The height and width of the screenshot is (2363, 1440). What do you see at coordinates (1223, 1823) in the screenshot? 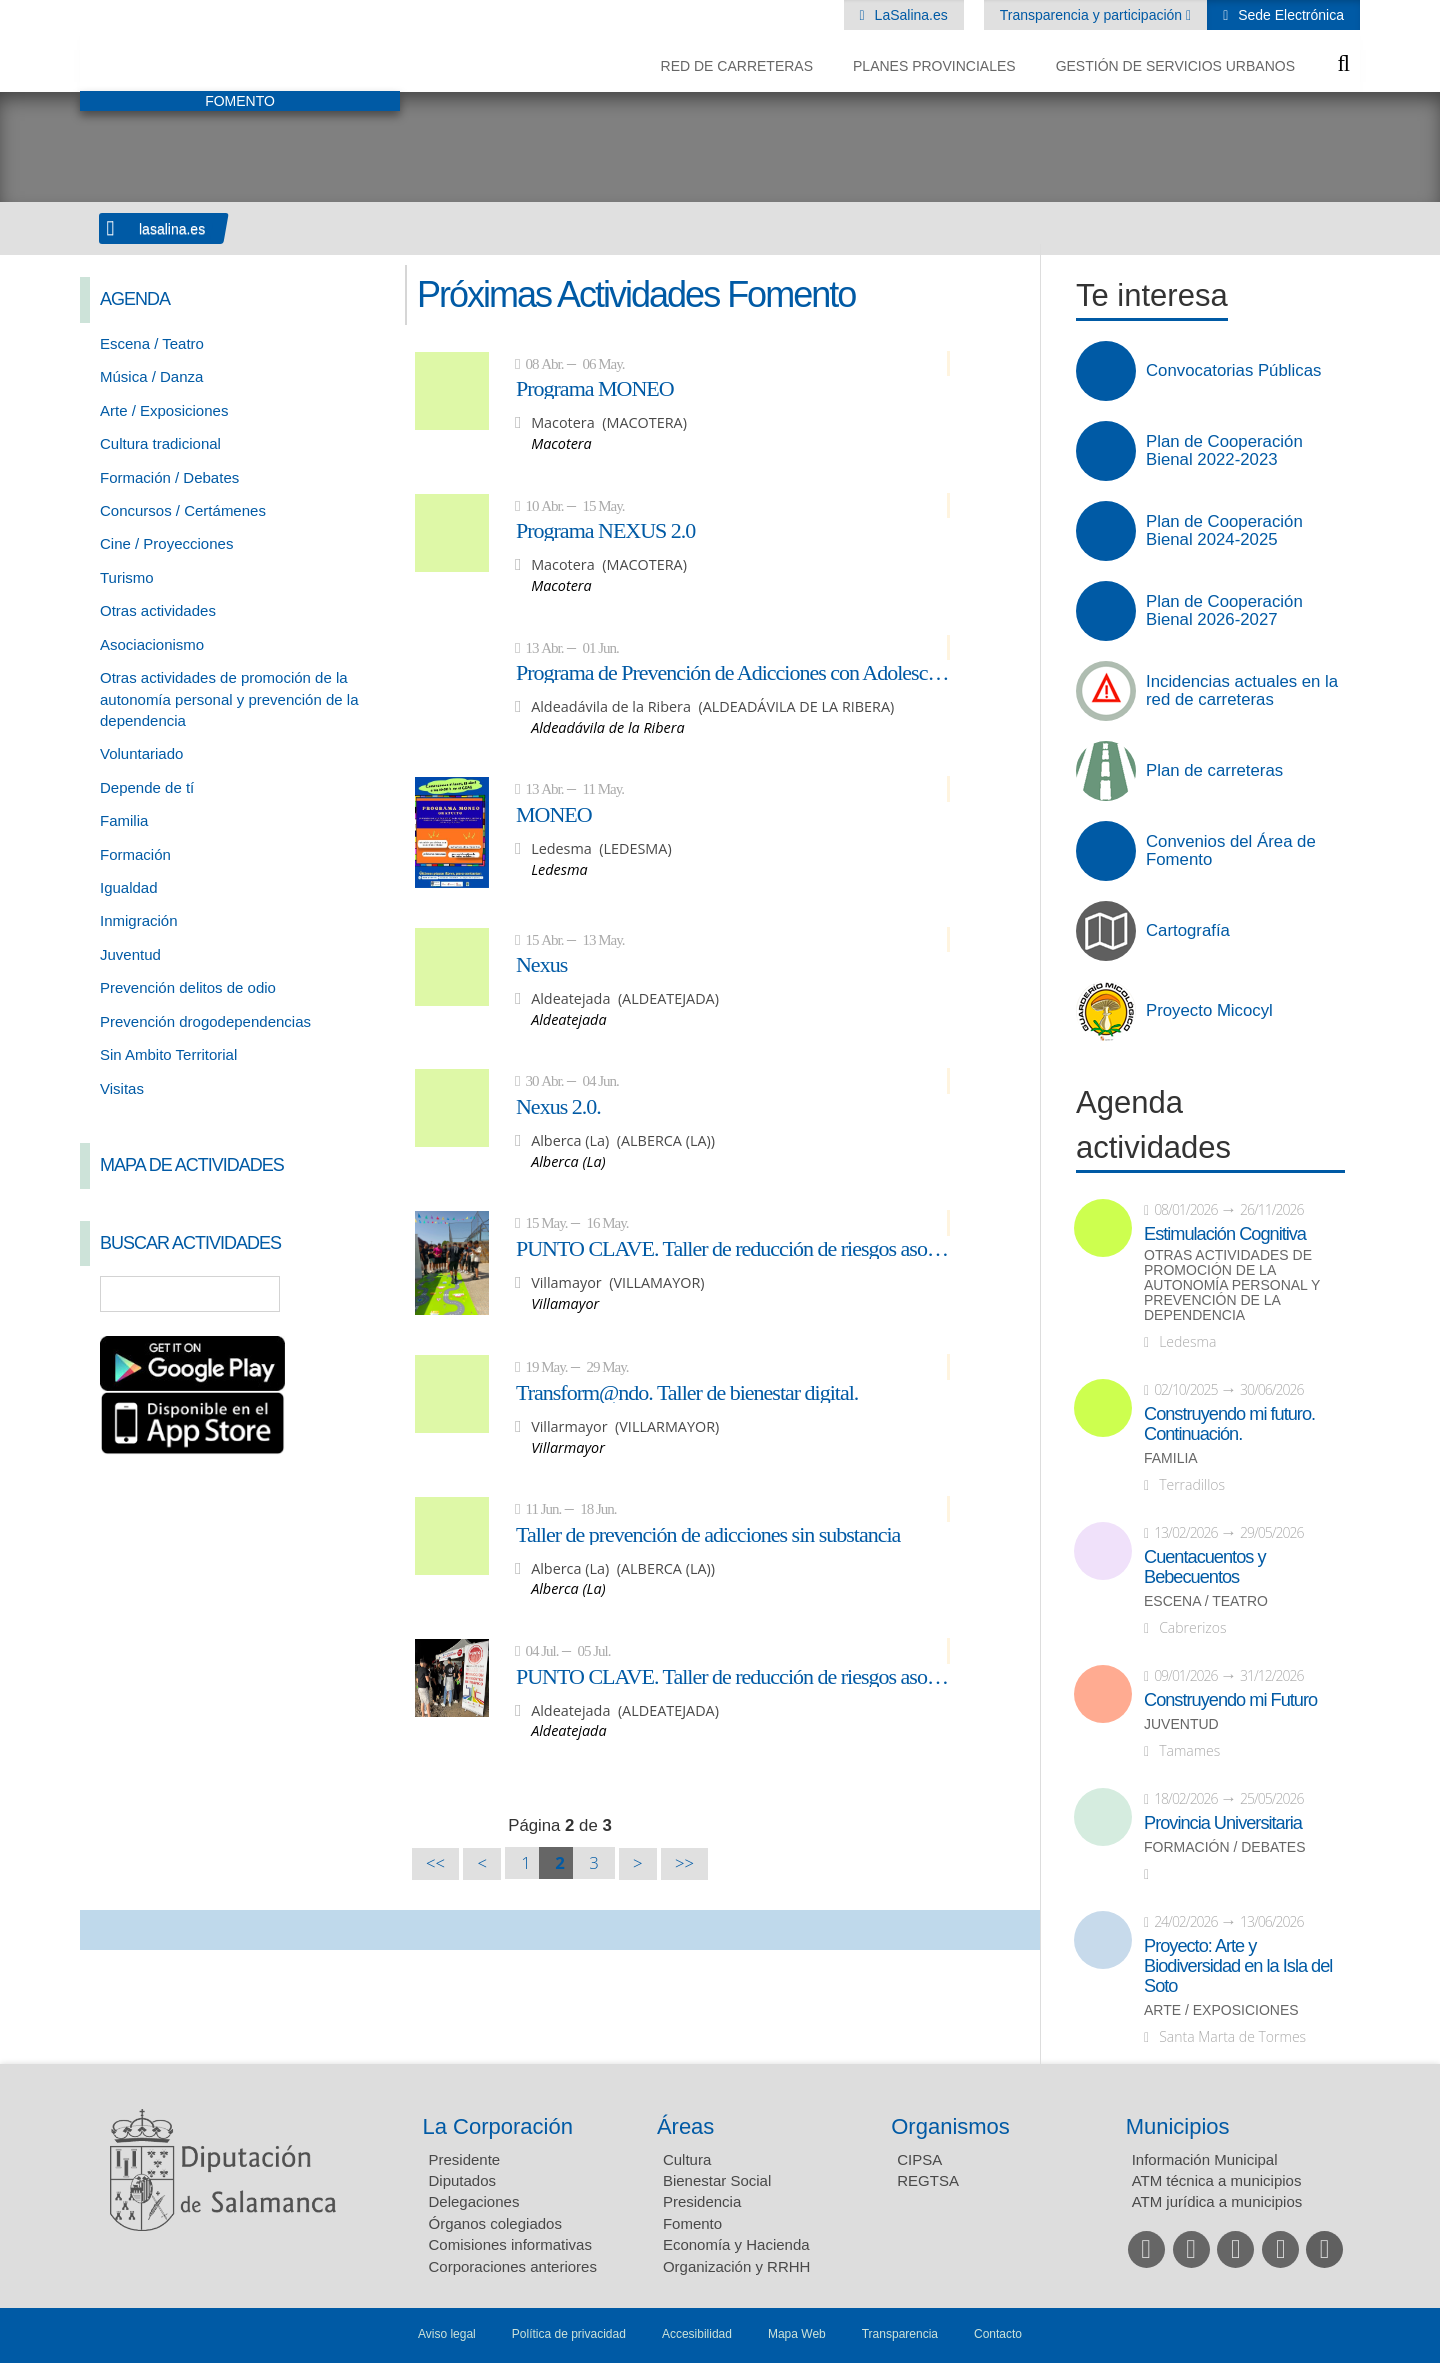
I see `Provincia Universitaria` at bounding box center [1223, 1823].